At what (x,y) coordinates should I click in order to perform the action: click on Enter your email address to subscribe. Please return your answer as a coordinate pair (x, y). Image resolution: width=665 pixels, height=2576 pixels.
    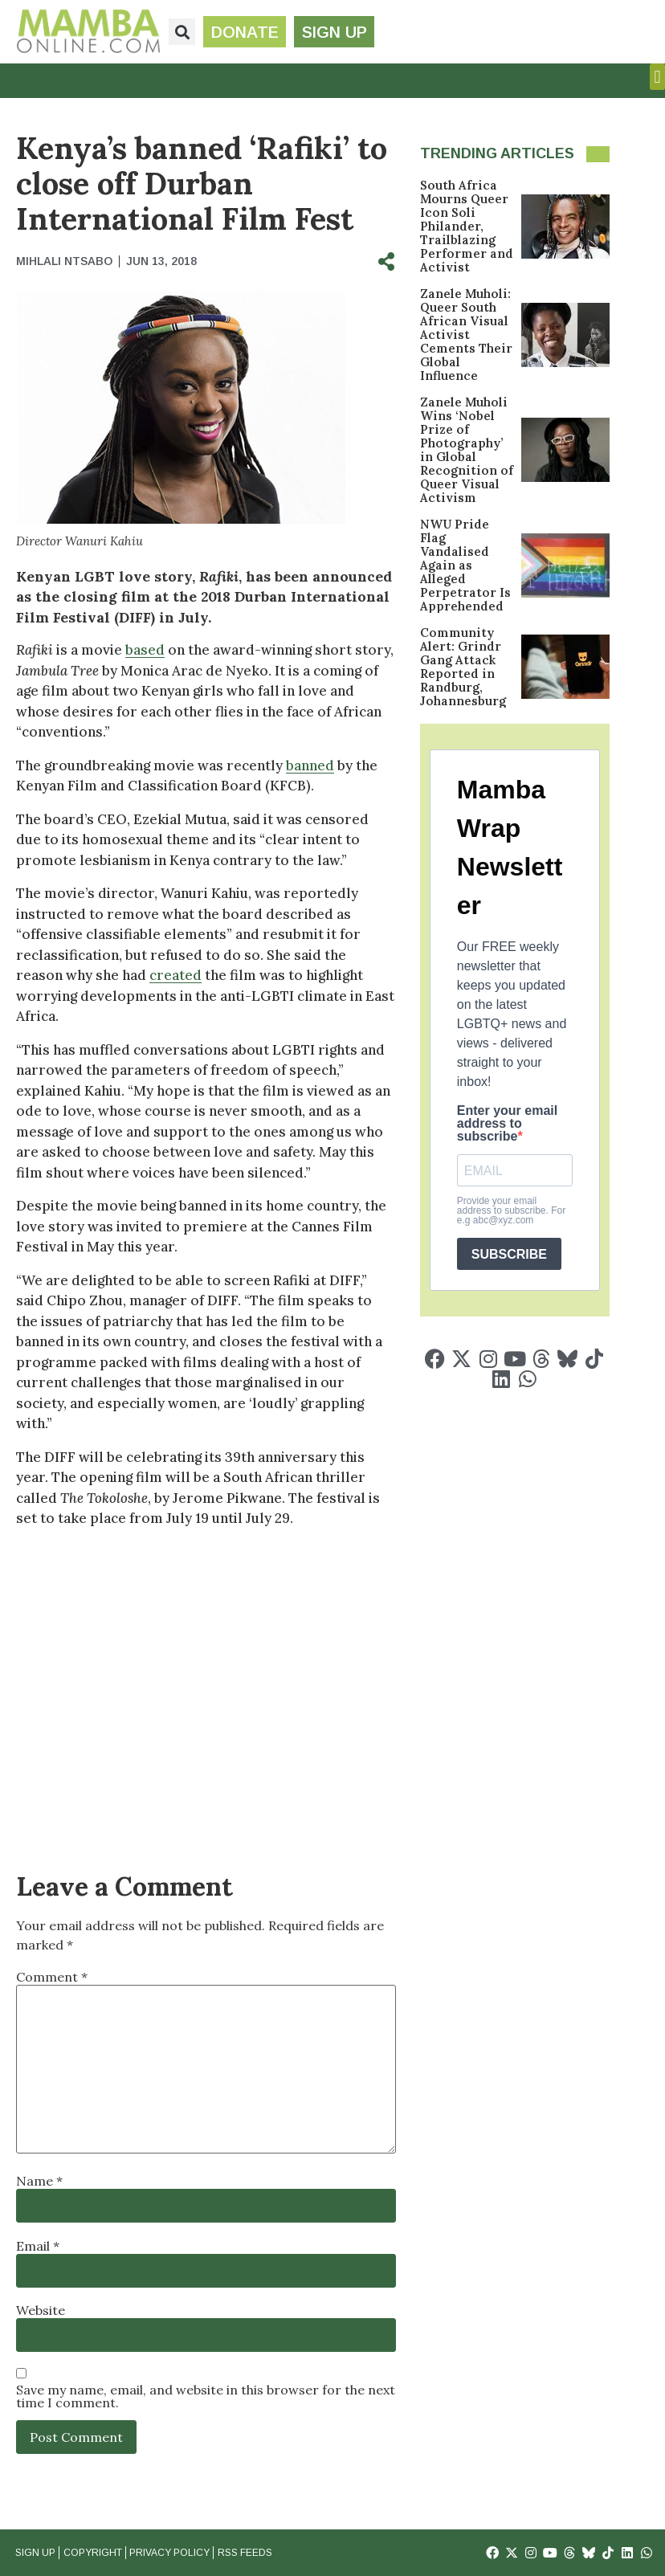
    Looking at the image, I should click on (507, 1123).